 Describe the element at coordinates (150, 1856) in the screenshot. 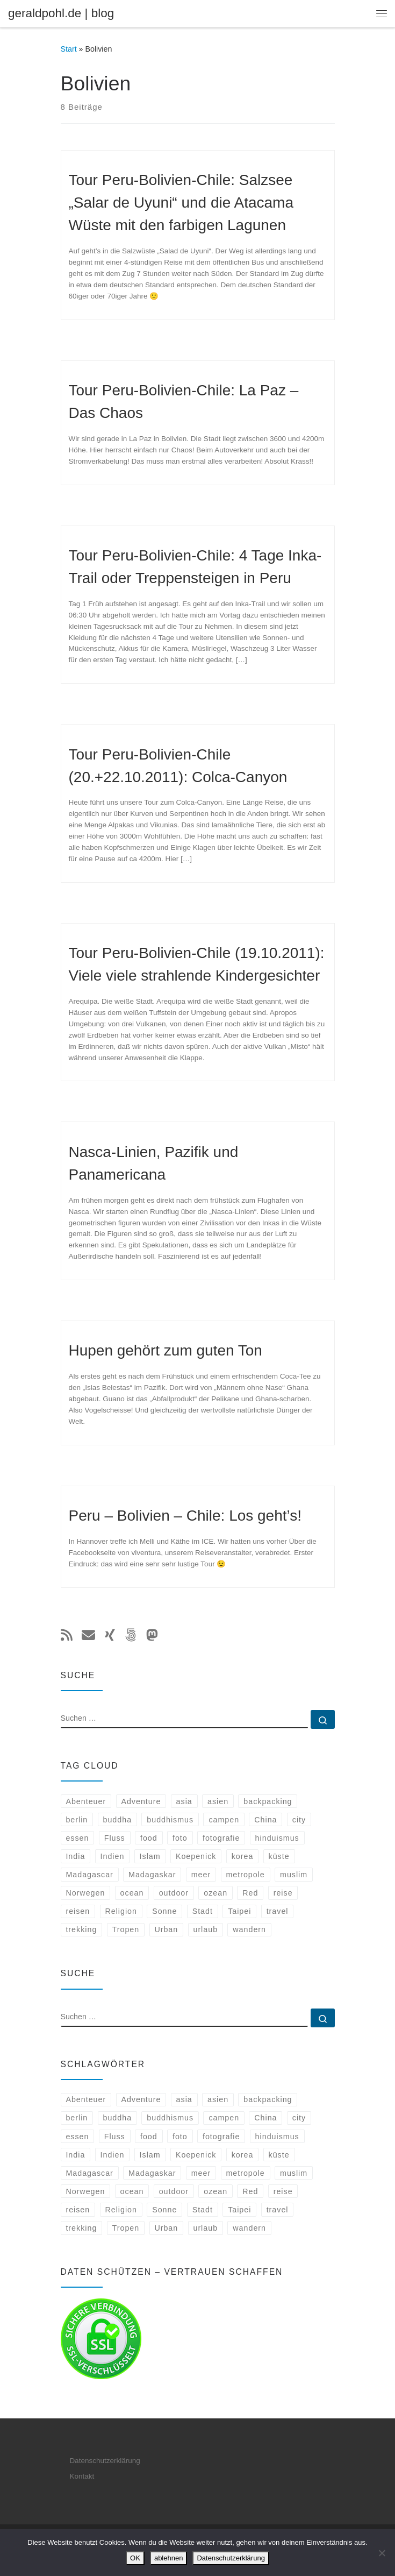

I see `Islam` at that location.